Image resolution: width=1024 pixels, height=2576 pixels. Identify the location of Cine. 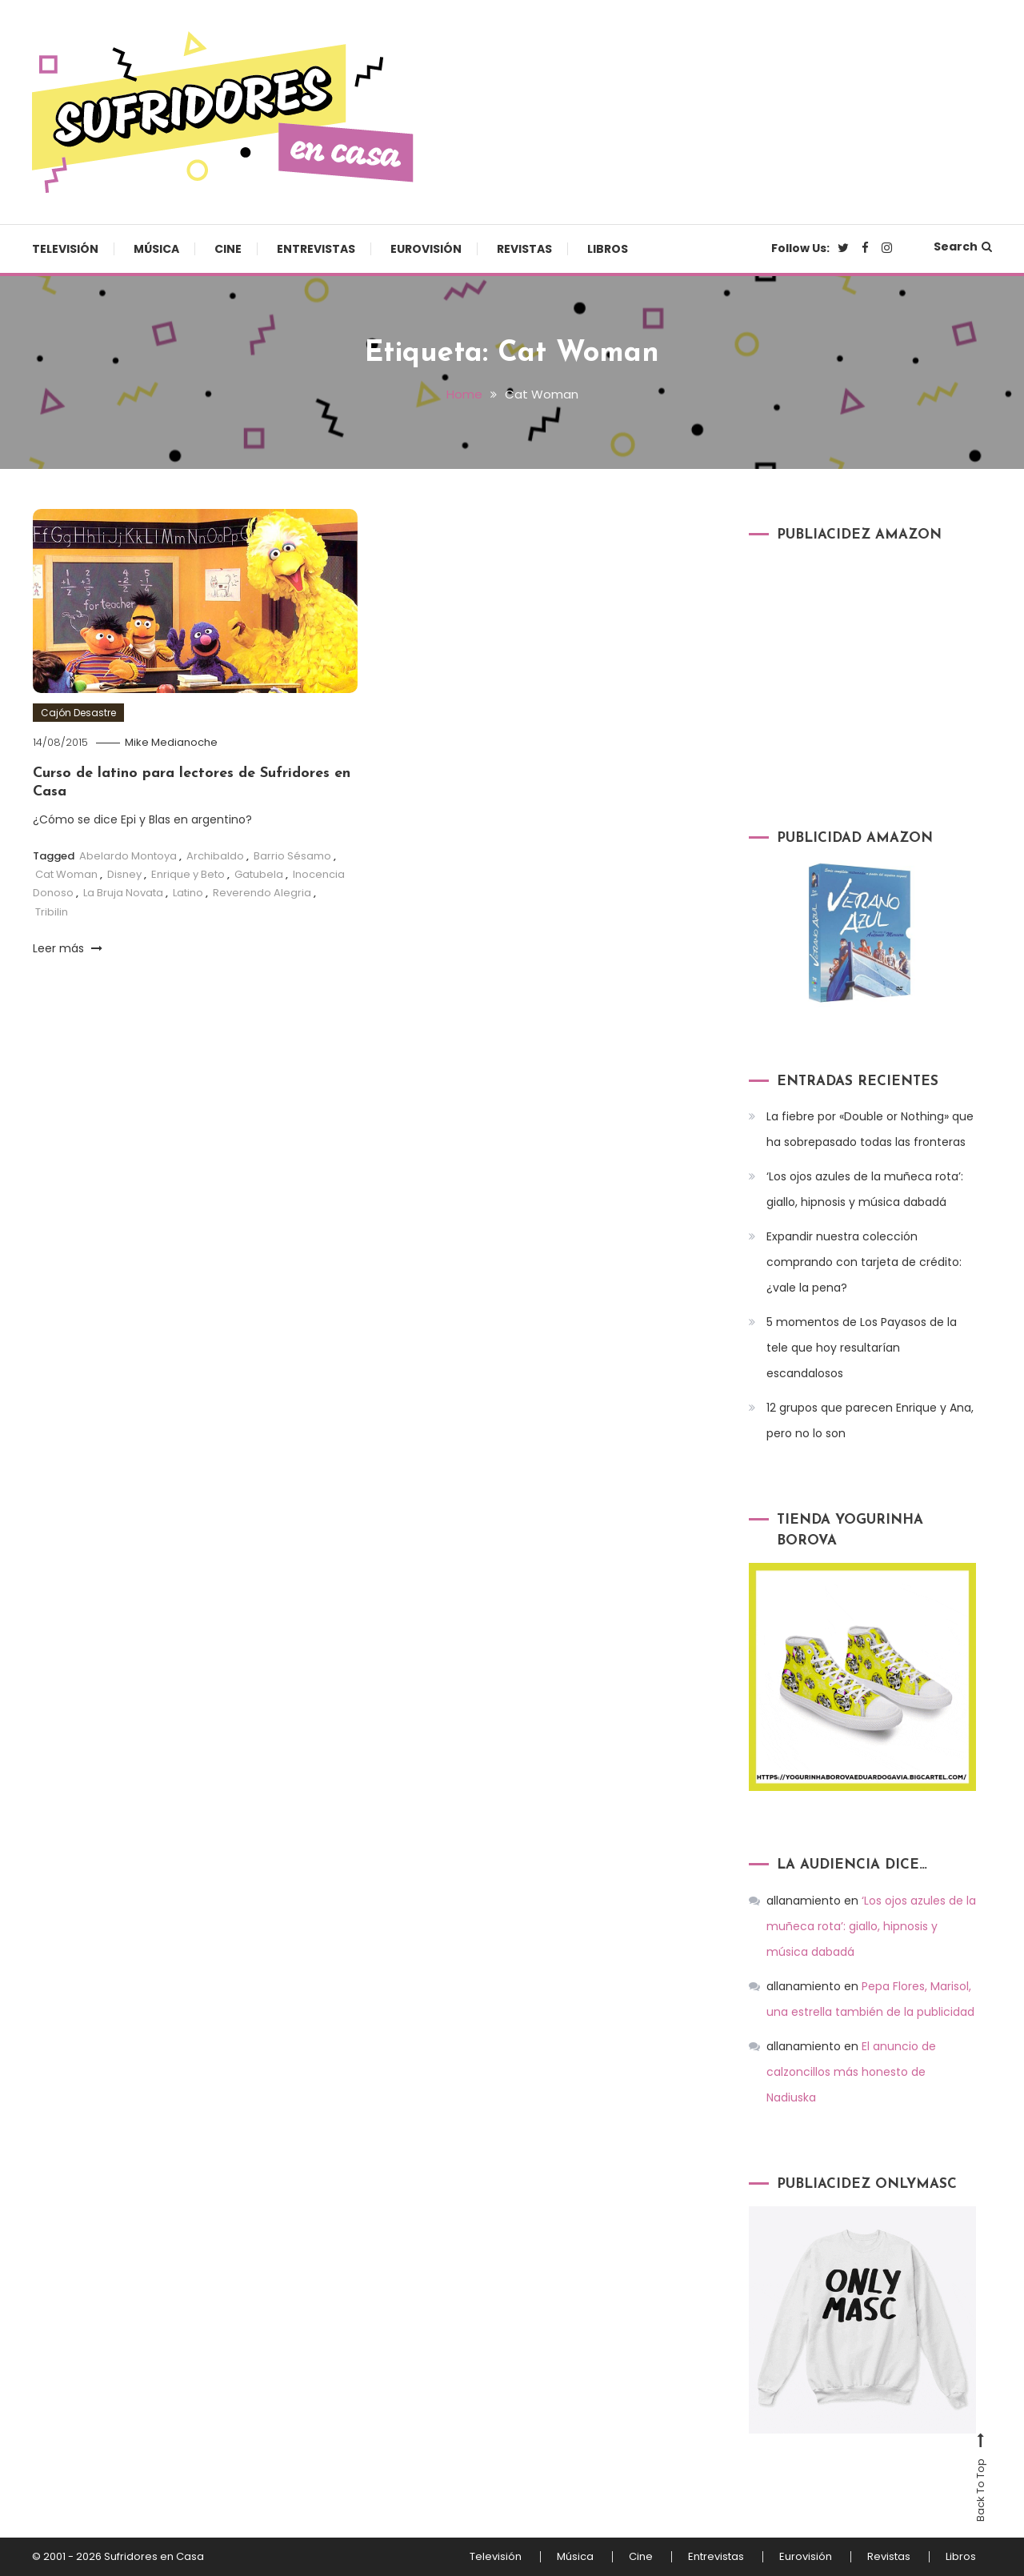
(228, 249).